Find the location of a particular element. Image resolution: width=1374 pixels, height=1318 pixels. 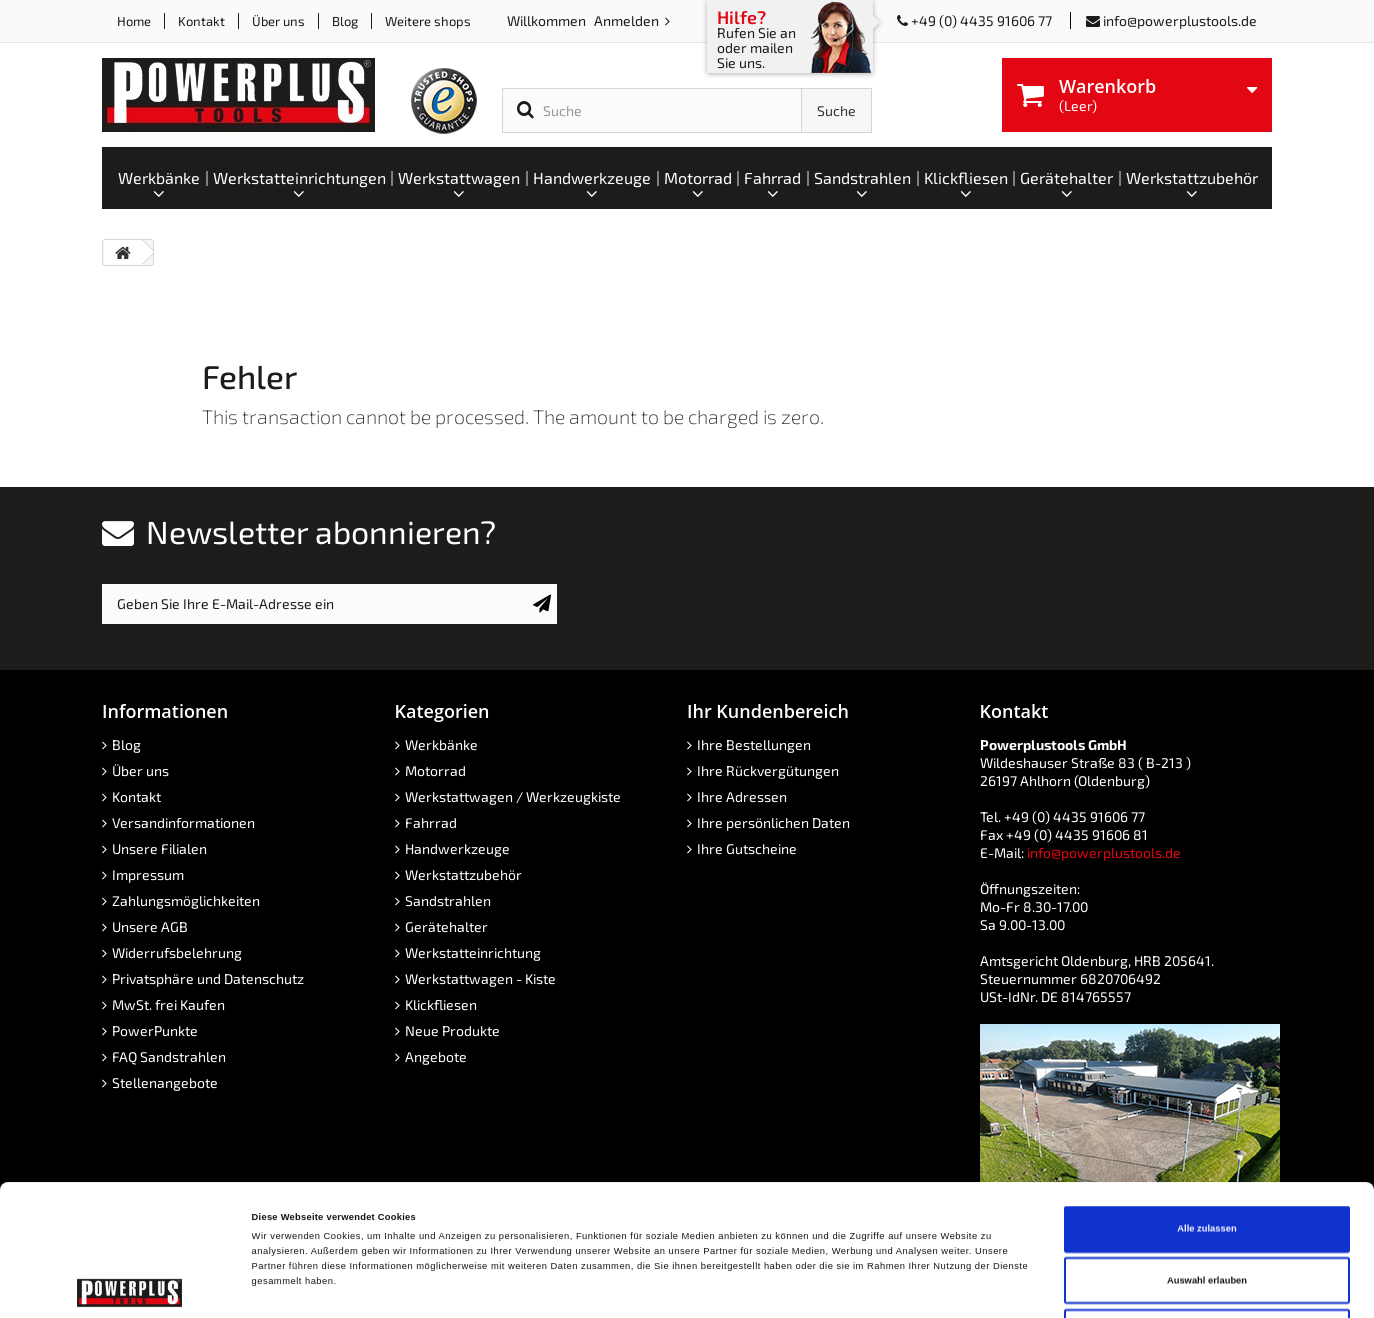

Ihre Rückvergütungen is located at coordinates (768, 770).